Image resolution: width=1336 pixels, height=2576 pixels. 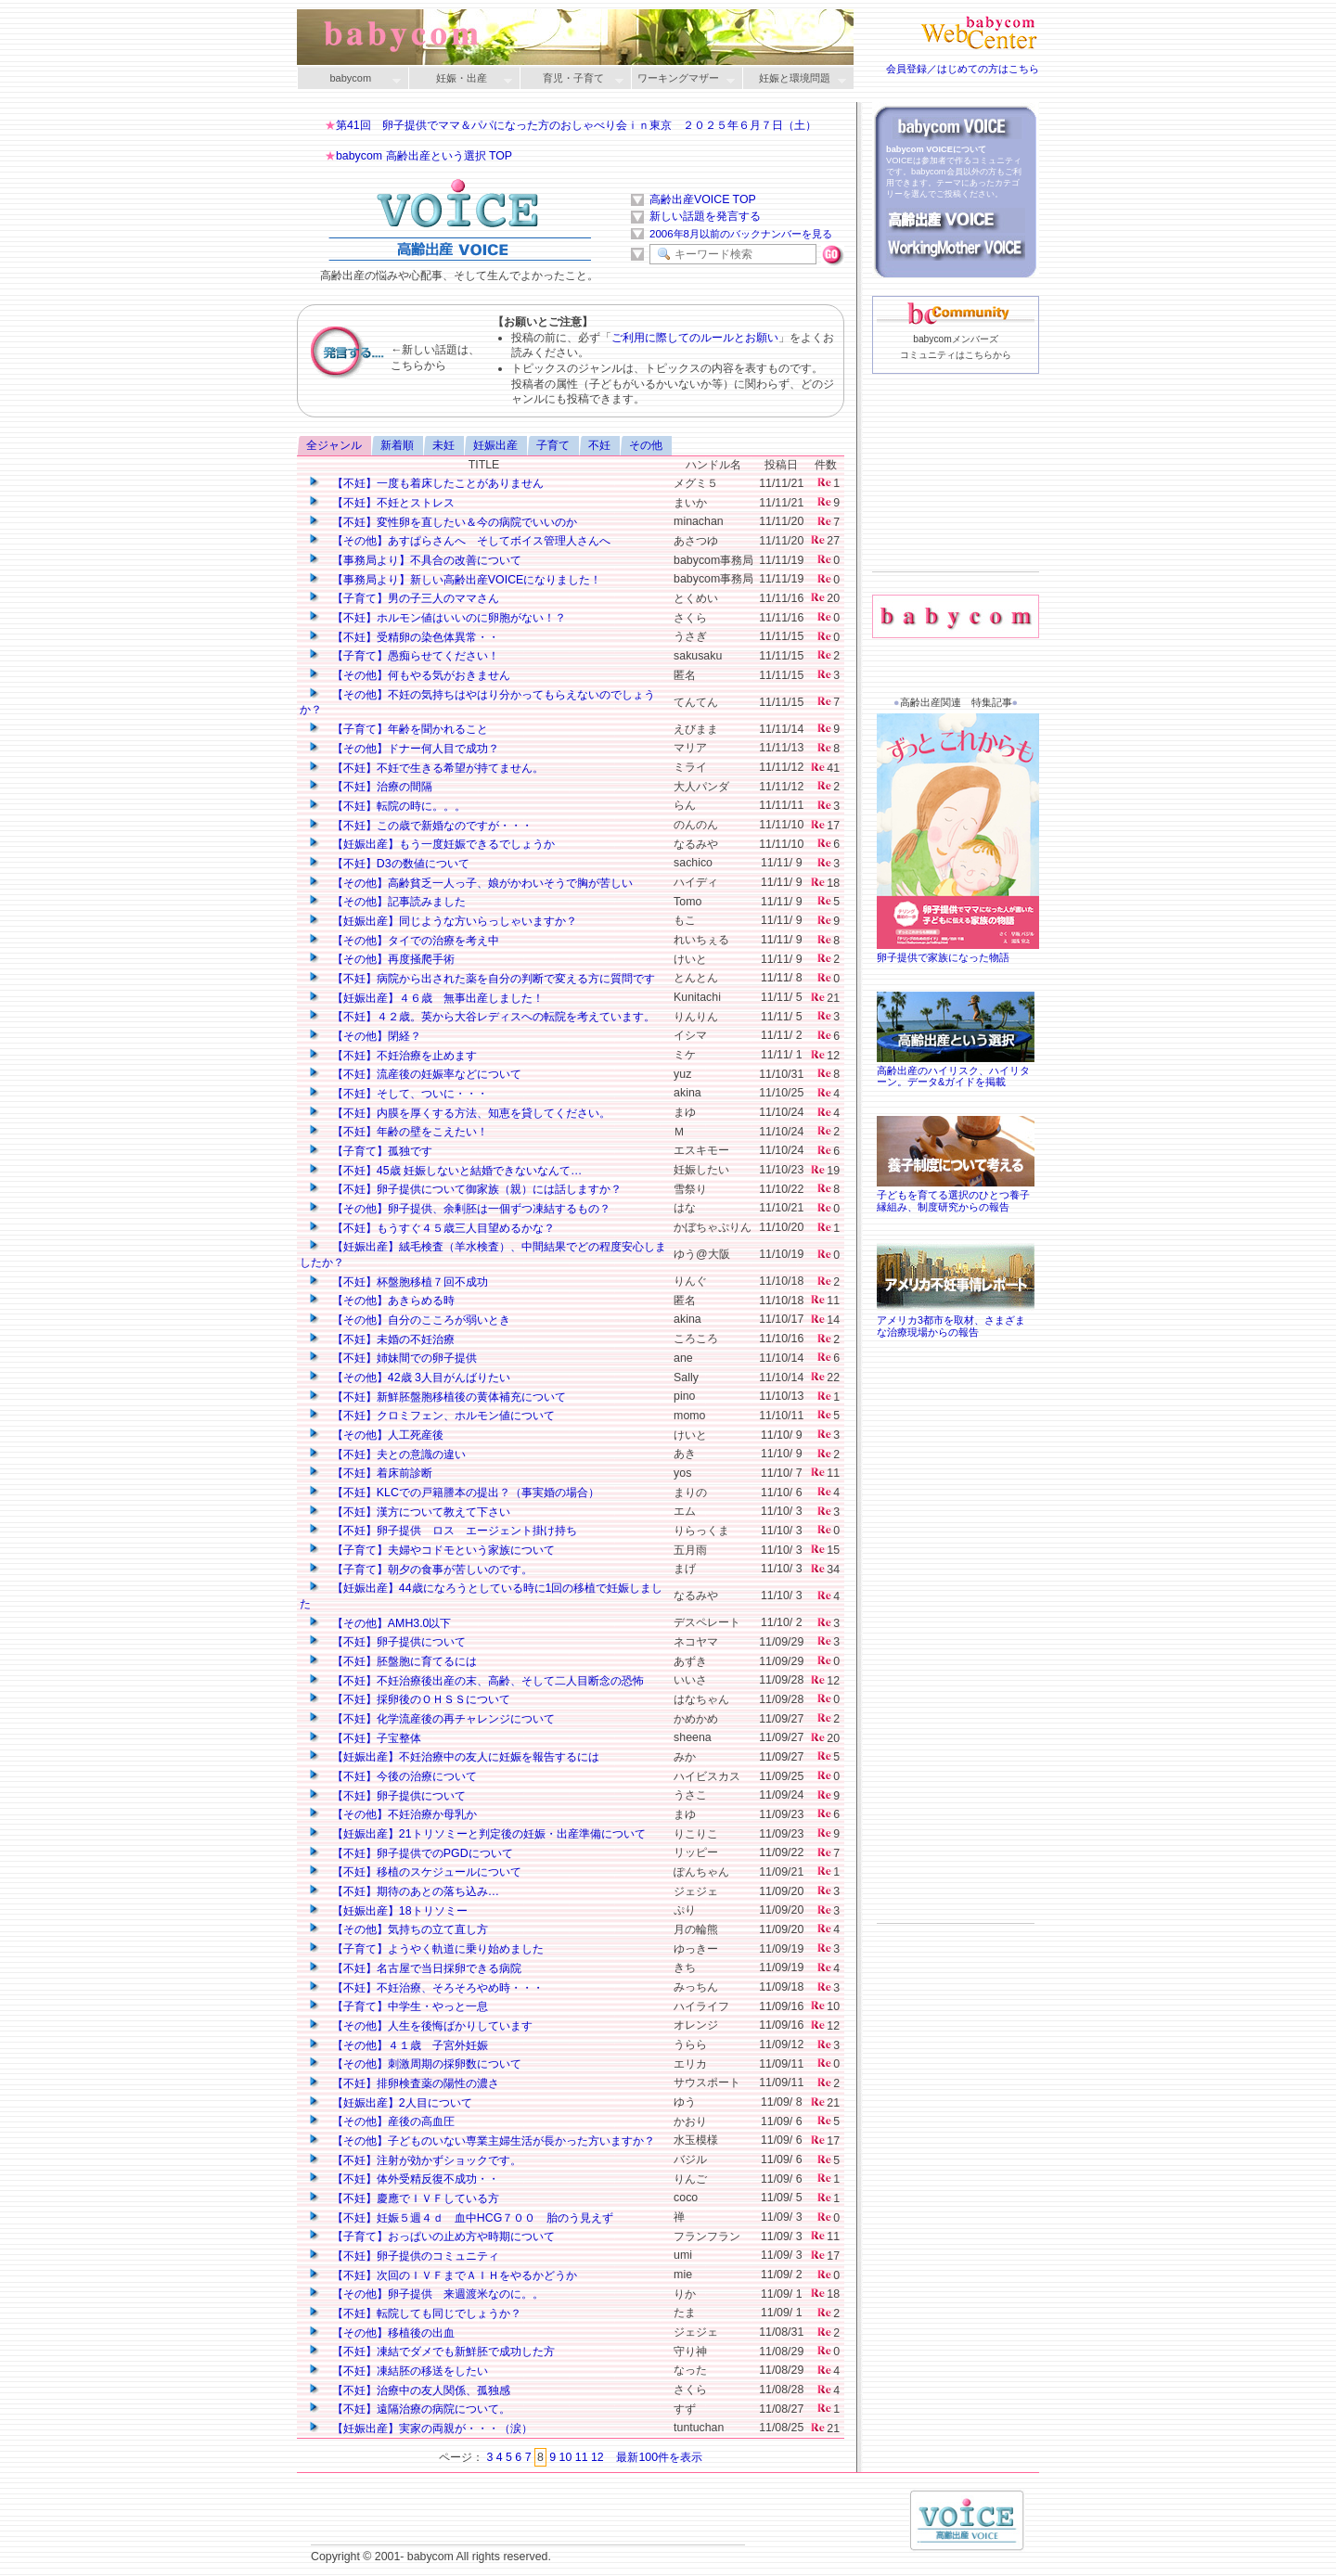 I want to click on 【その他】卵子提供、余剰胚は一個ずつ凍結するもの？, so click(x=458, y=1208).